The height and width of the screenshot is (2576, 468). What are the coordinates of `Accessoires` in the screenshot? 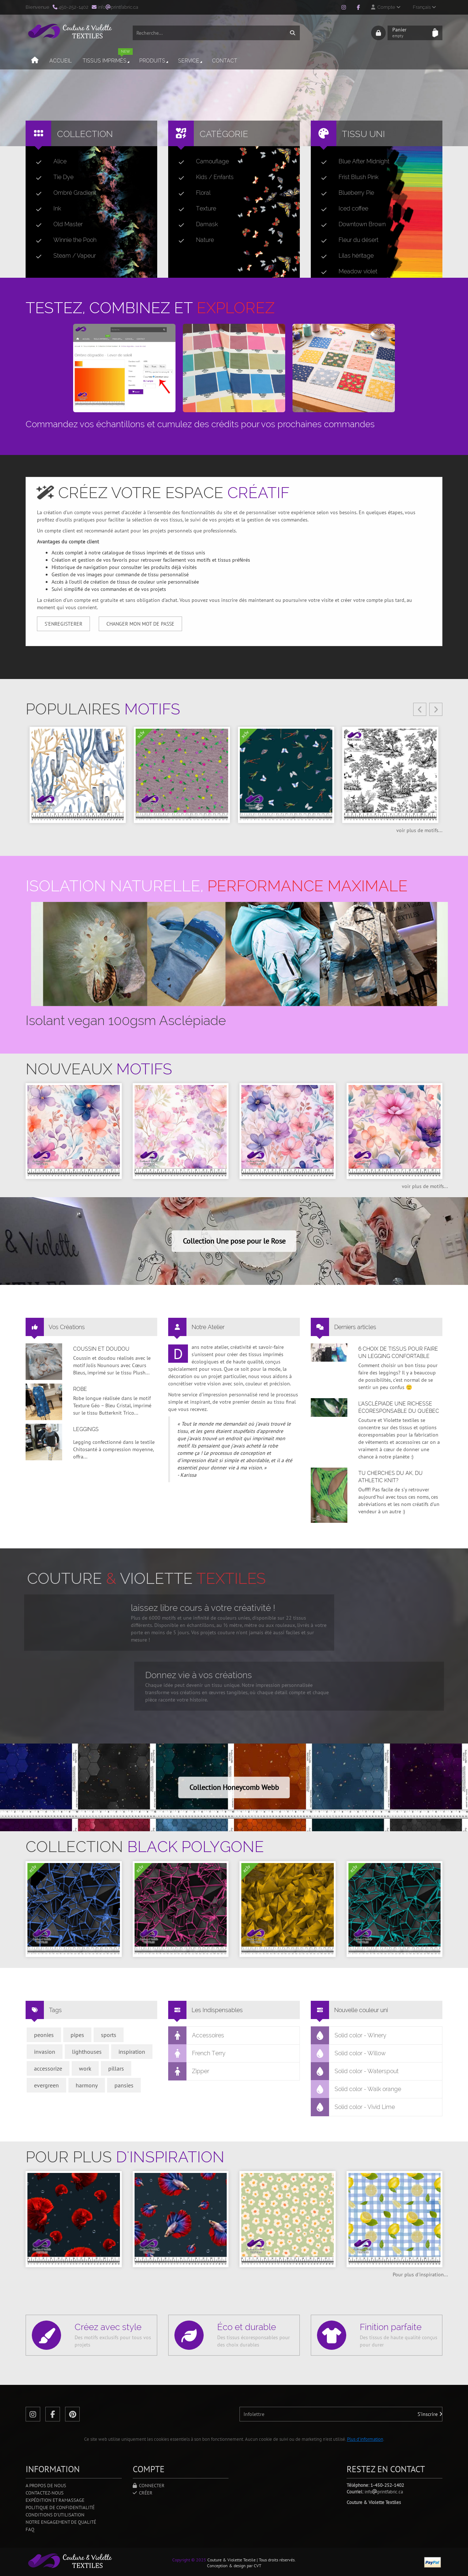 It's located at (196, 2035).